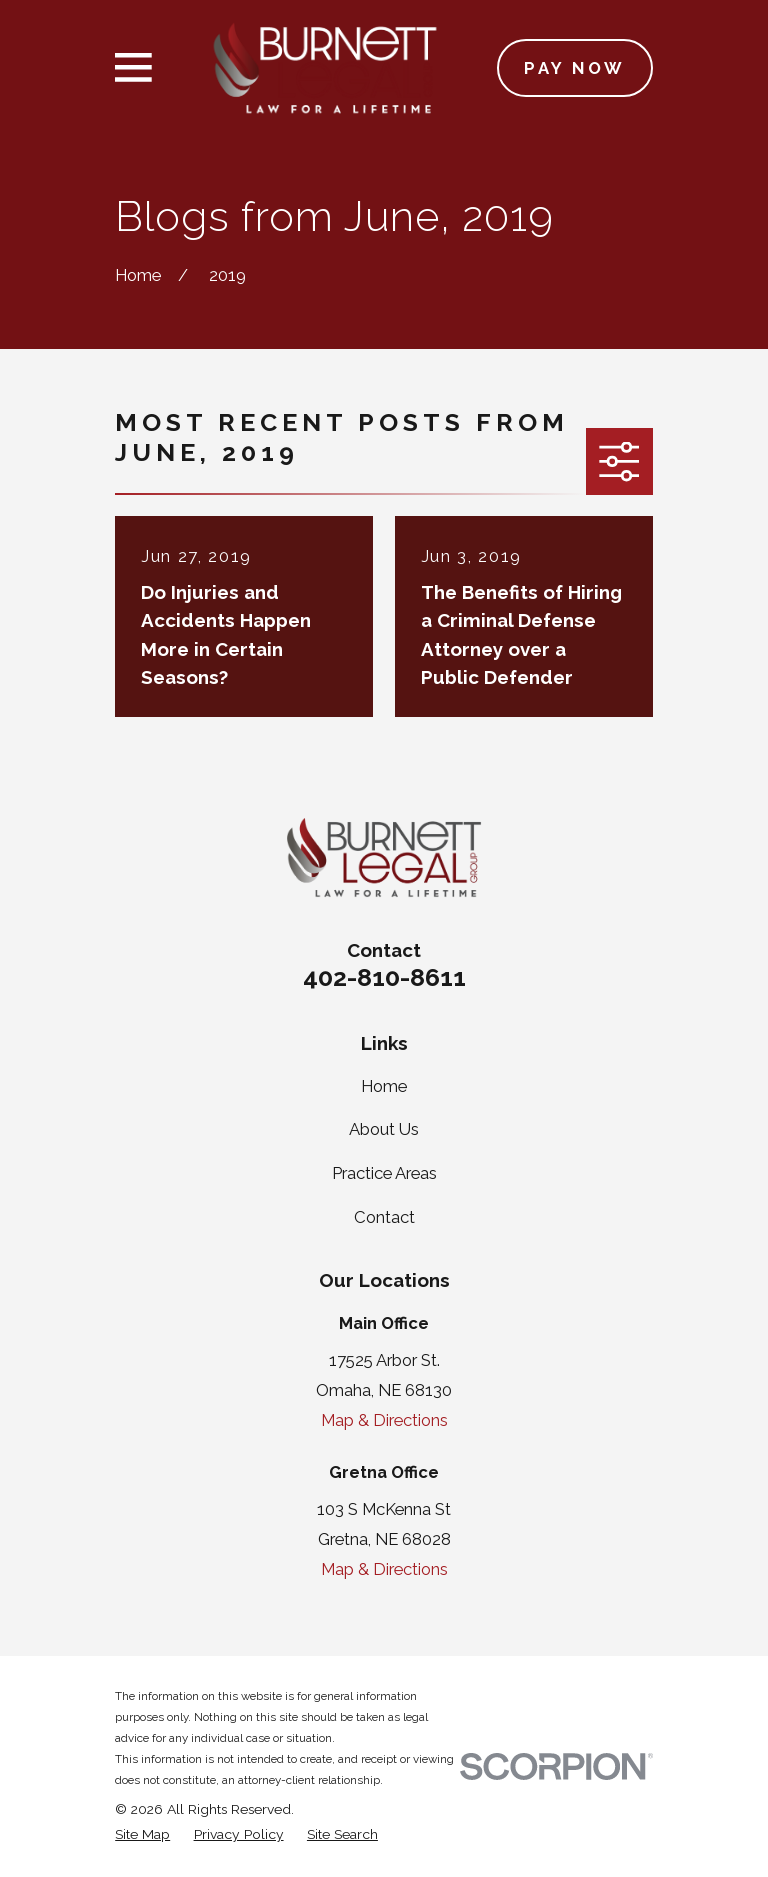 Image resolution: width=768 pixels, height=1877 pixels. What do you see at coordinates (142, 1834) in the screenshot?
I see `[menuitem]` at bounding box center [142, 1834].